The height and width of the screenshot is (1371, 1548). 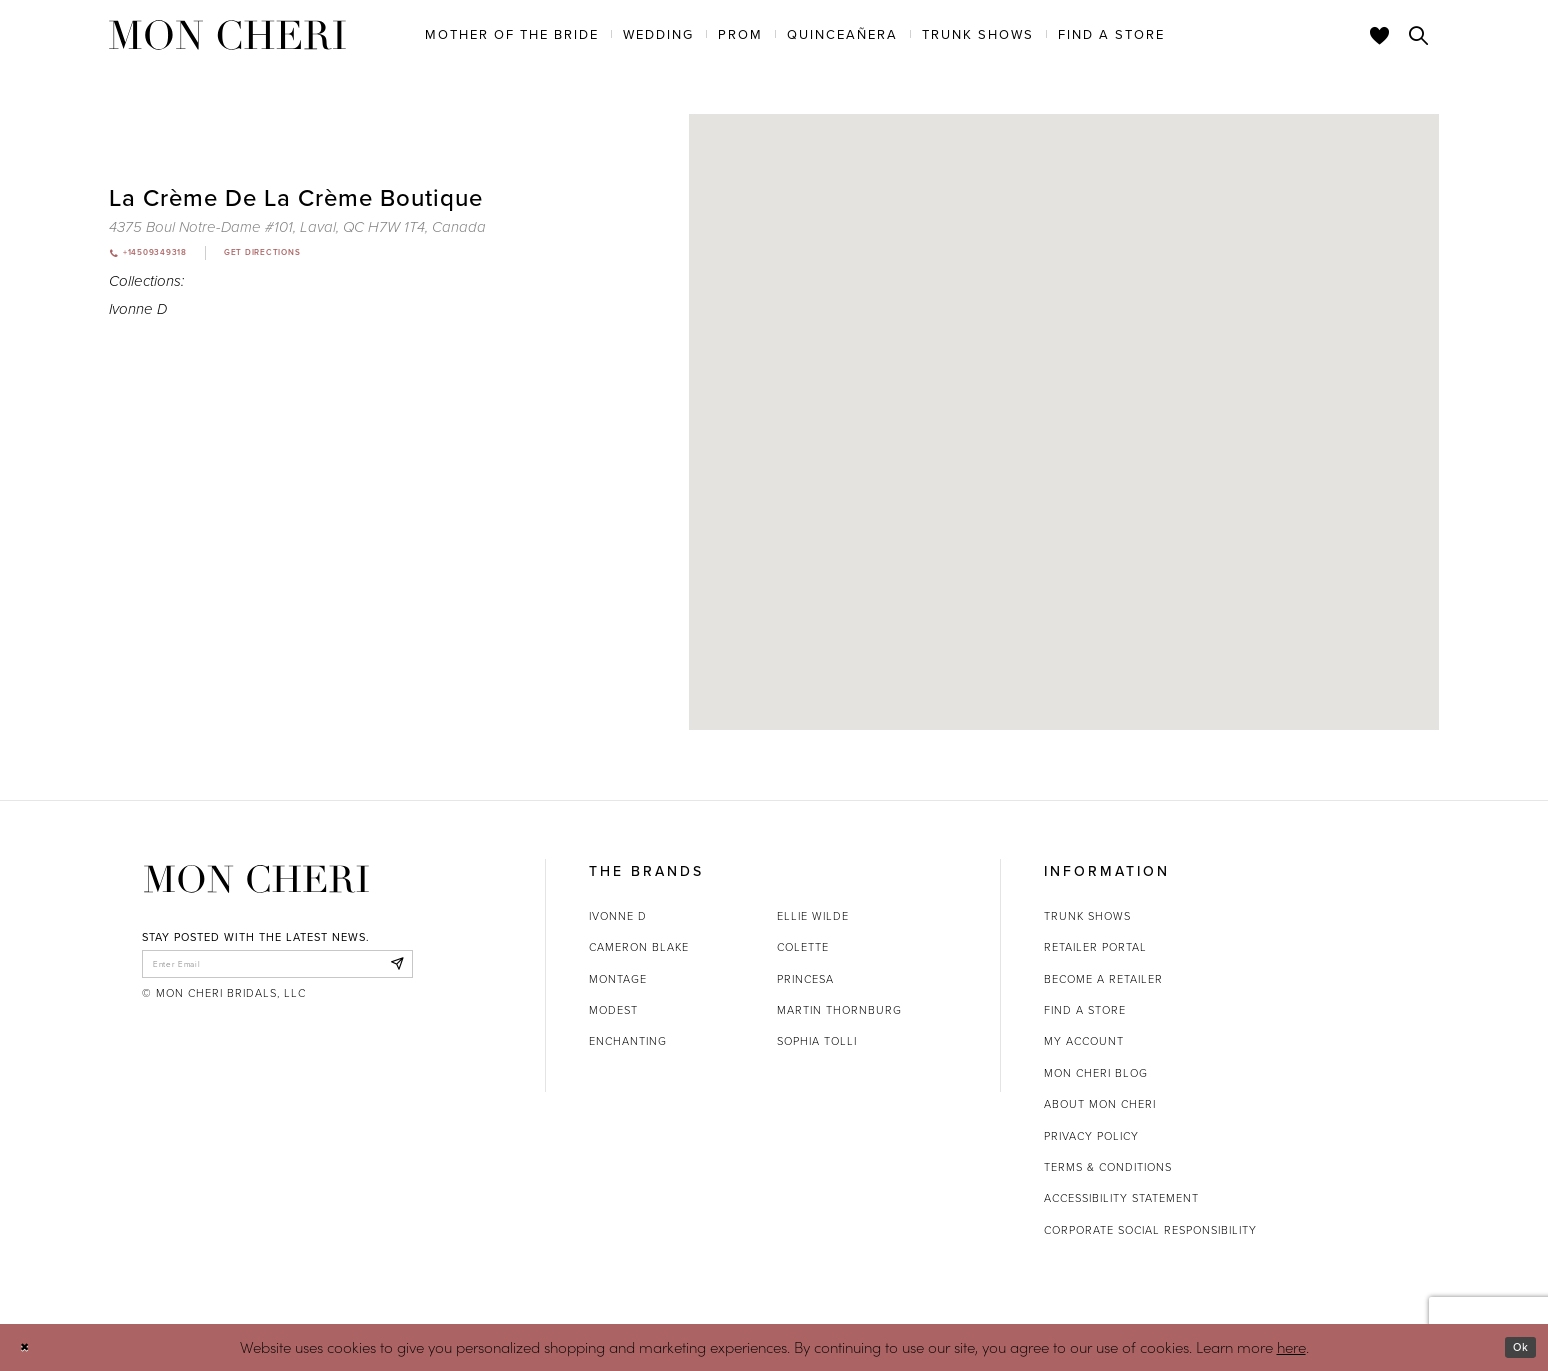 What do you see at coordinates (392, 968) in the screenshot?
I see `[Subscribe]` at bounding box center [392, 968].